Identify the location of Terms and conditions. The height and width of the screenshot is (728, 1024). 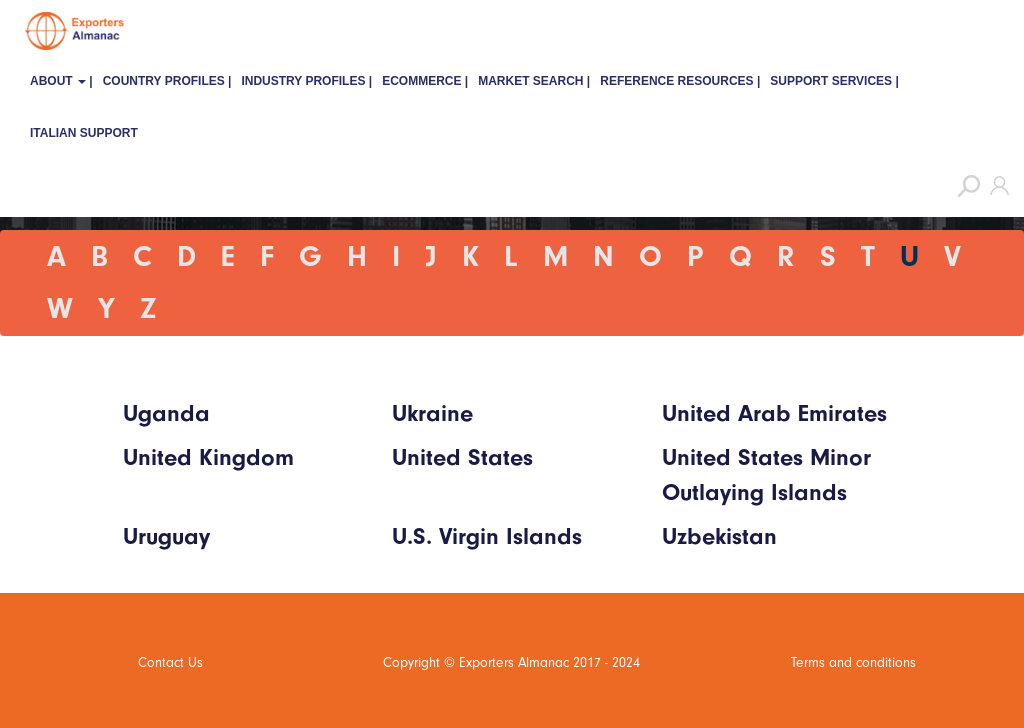
(853, 662).